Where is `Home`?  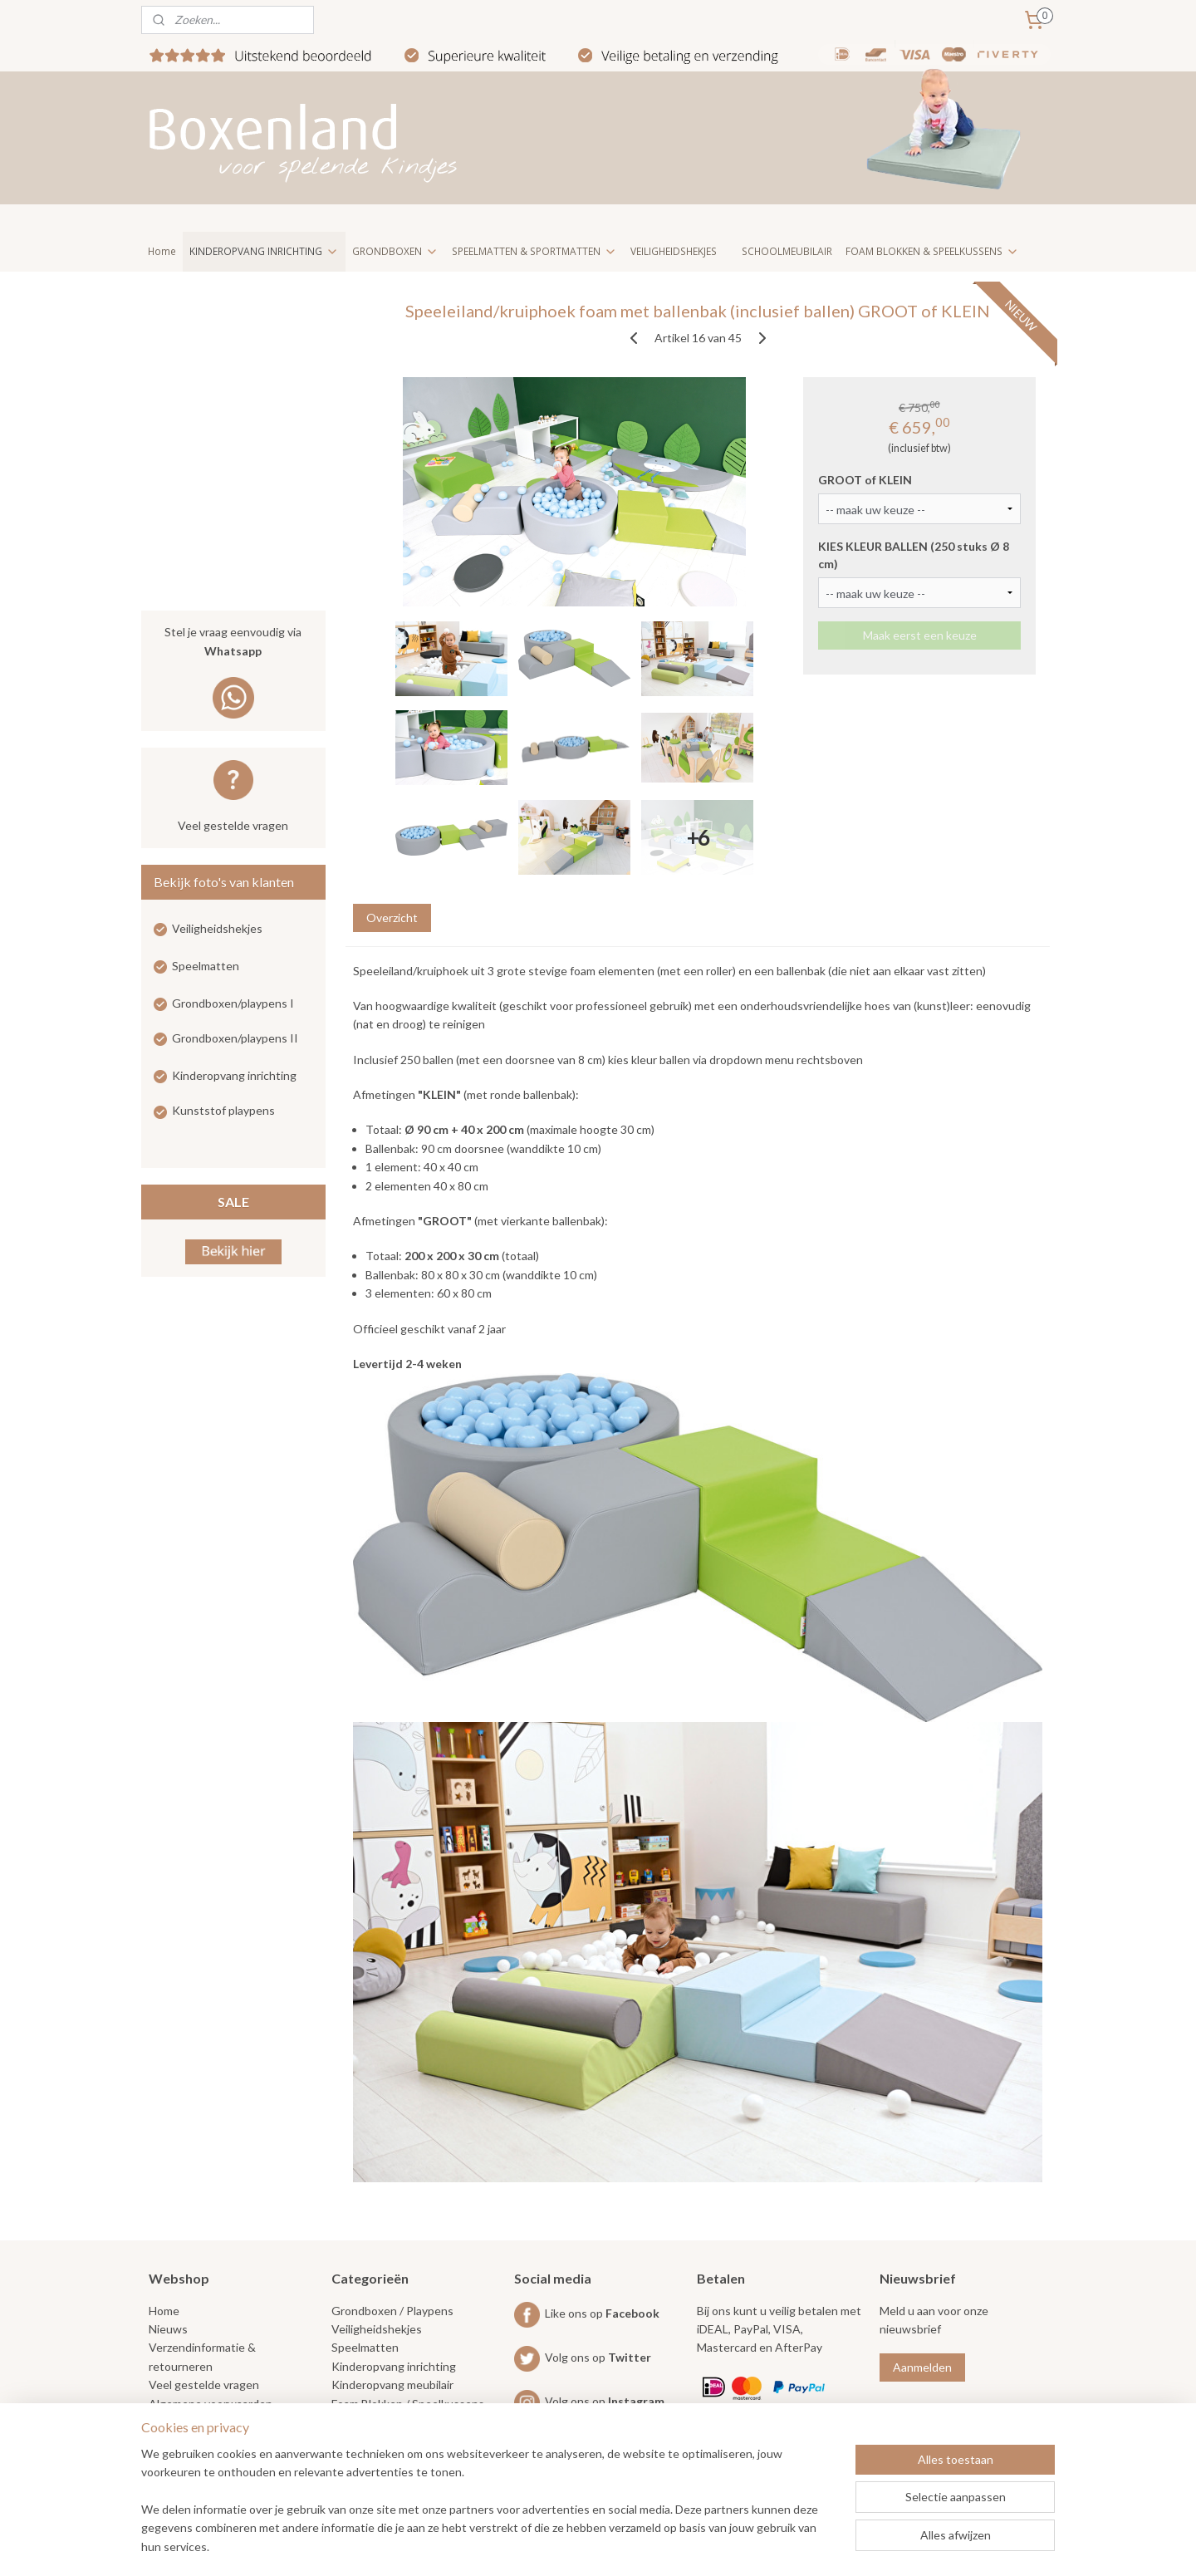 Home is located at coordinates (162, 251).